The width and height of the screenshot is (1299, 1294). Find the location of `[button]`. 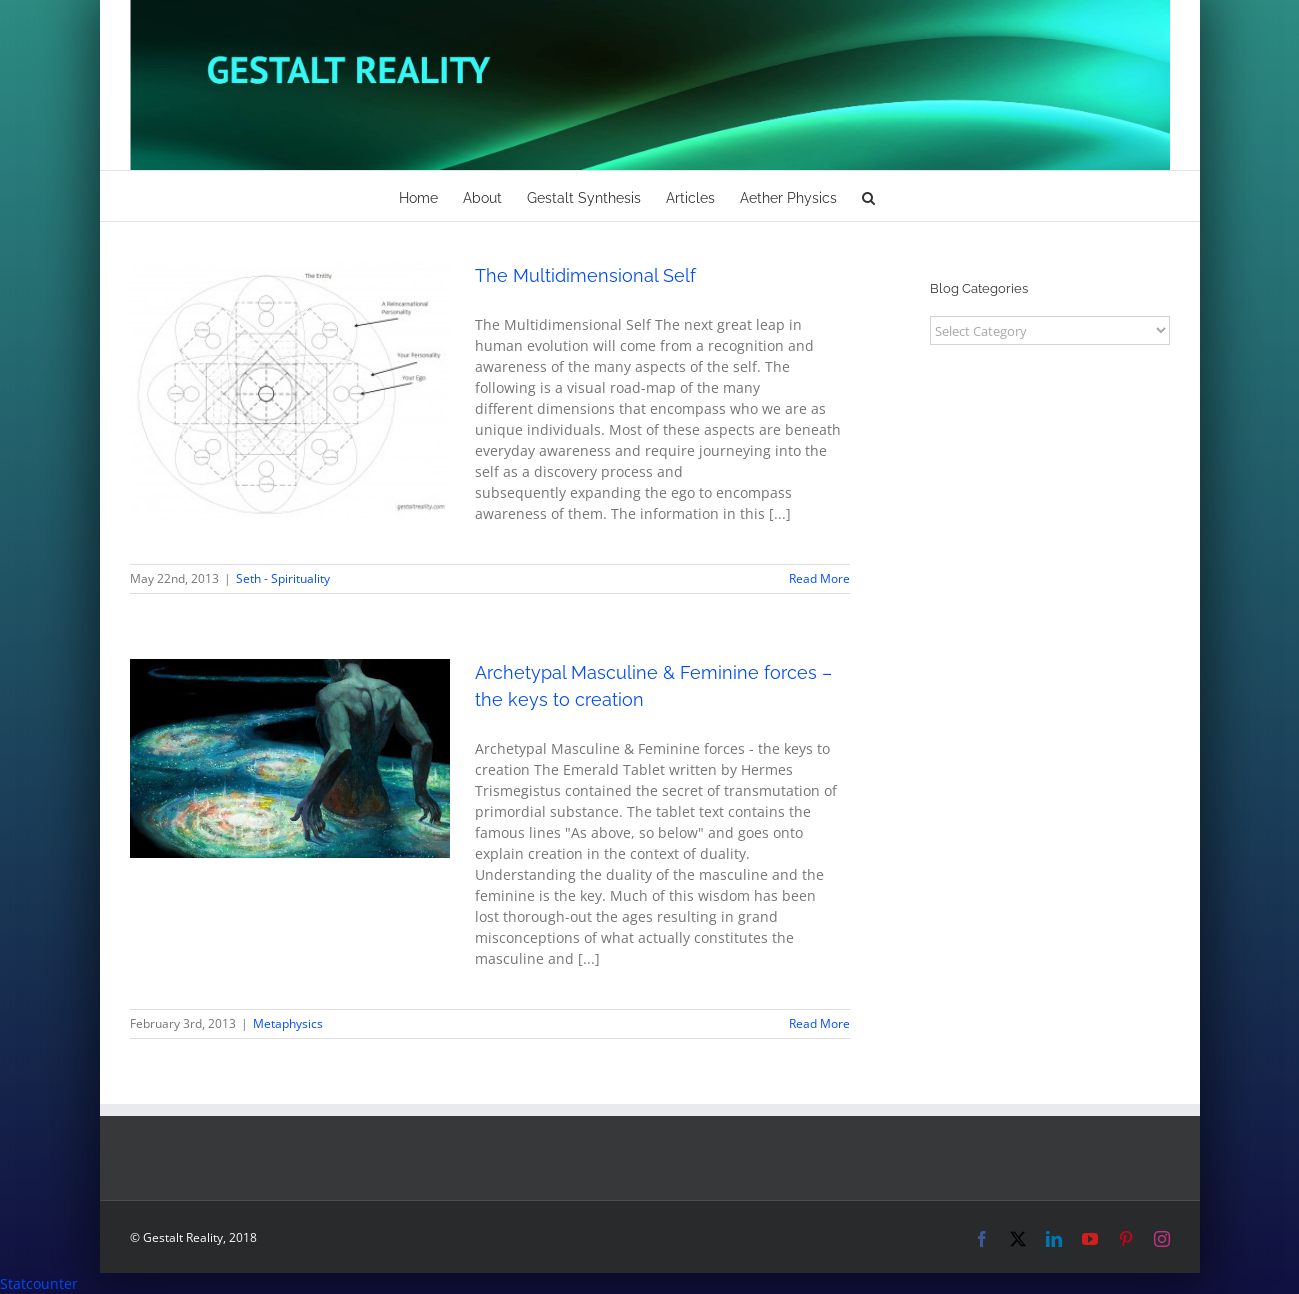

[button] is located at coordinates (868, 196).